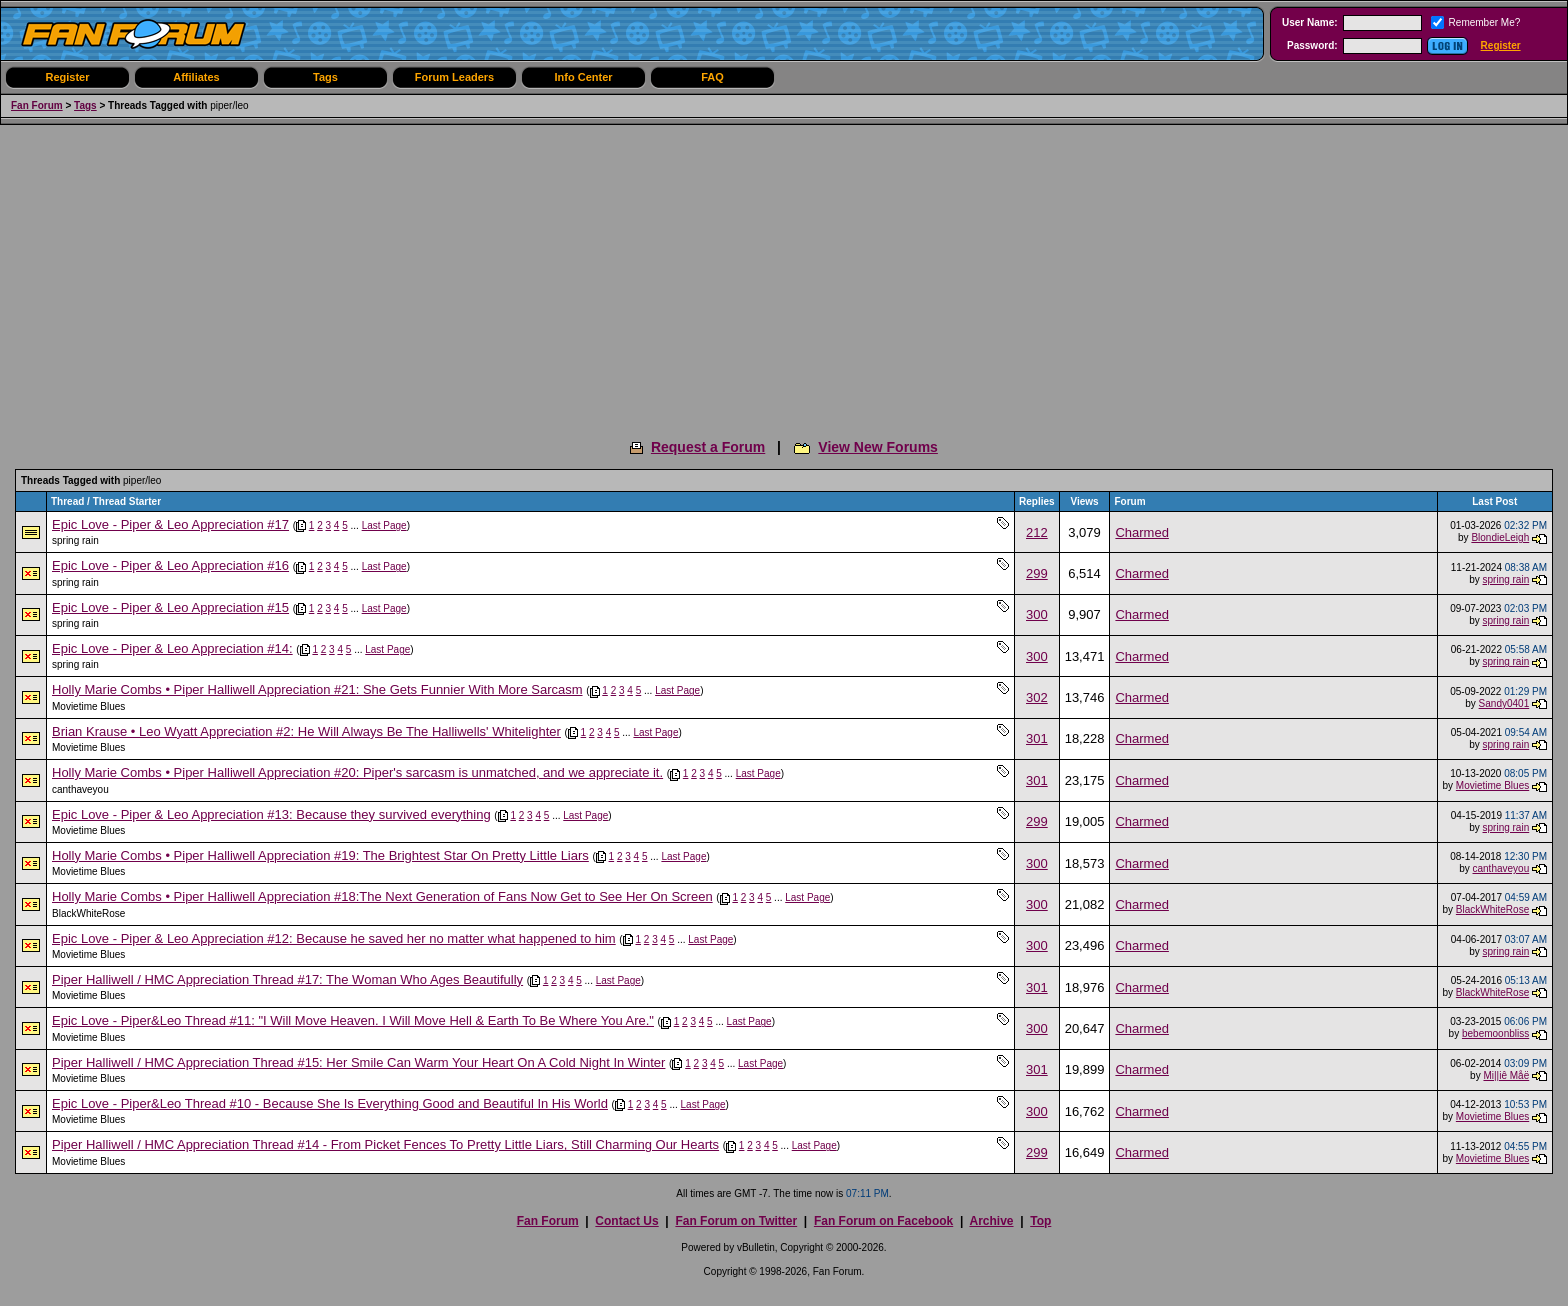  What do you see at coordinates (358, 1062) in the screenshot?
I see `Piper Halliwell / HMC Appreciation Thread #15: Her Smile Can Warm Your Heart On A Cold Night In Winter` at bounding box center [358, 1062].